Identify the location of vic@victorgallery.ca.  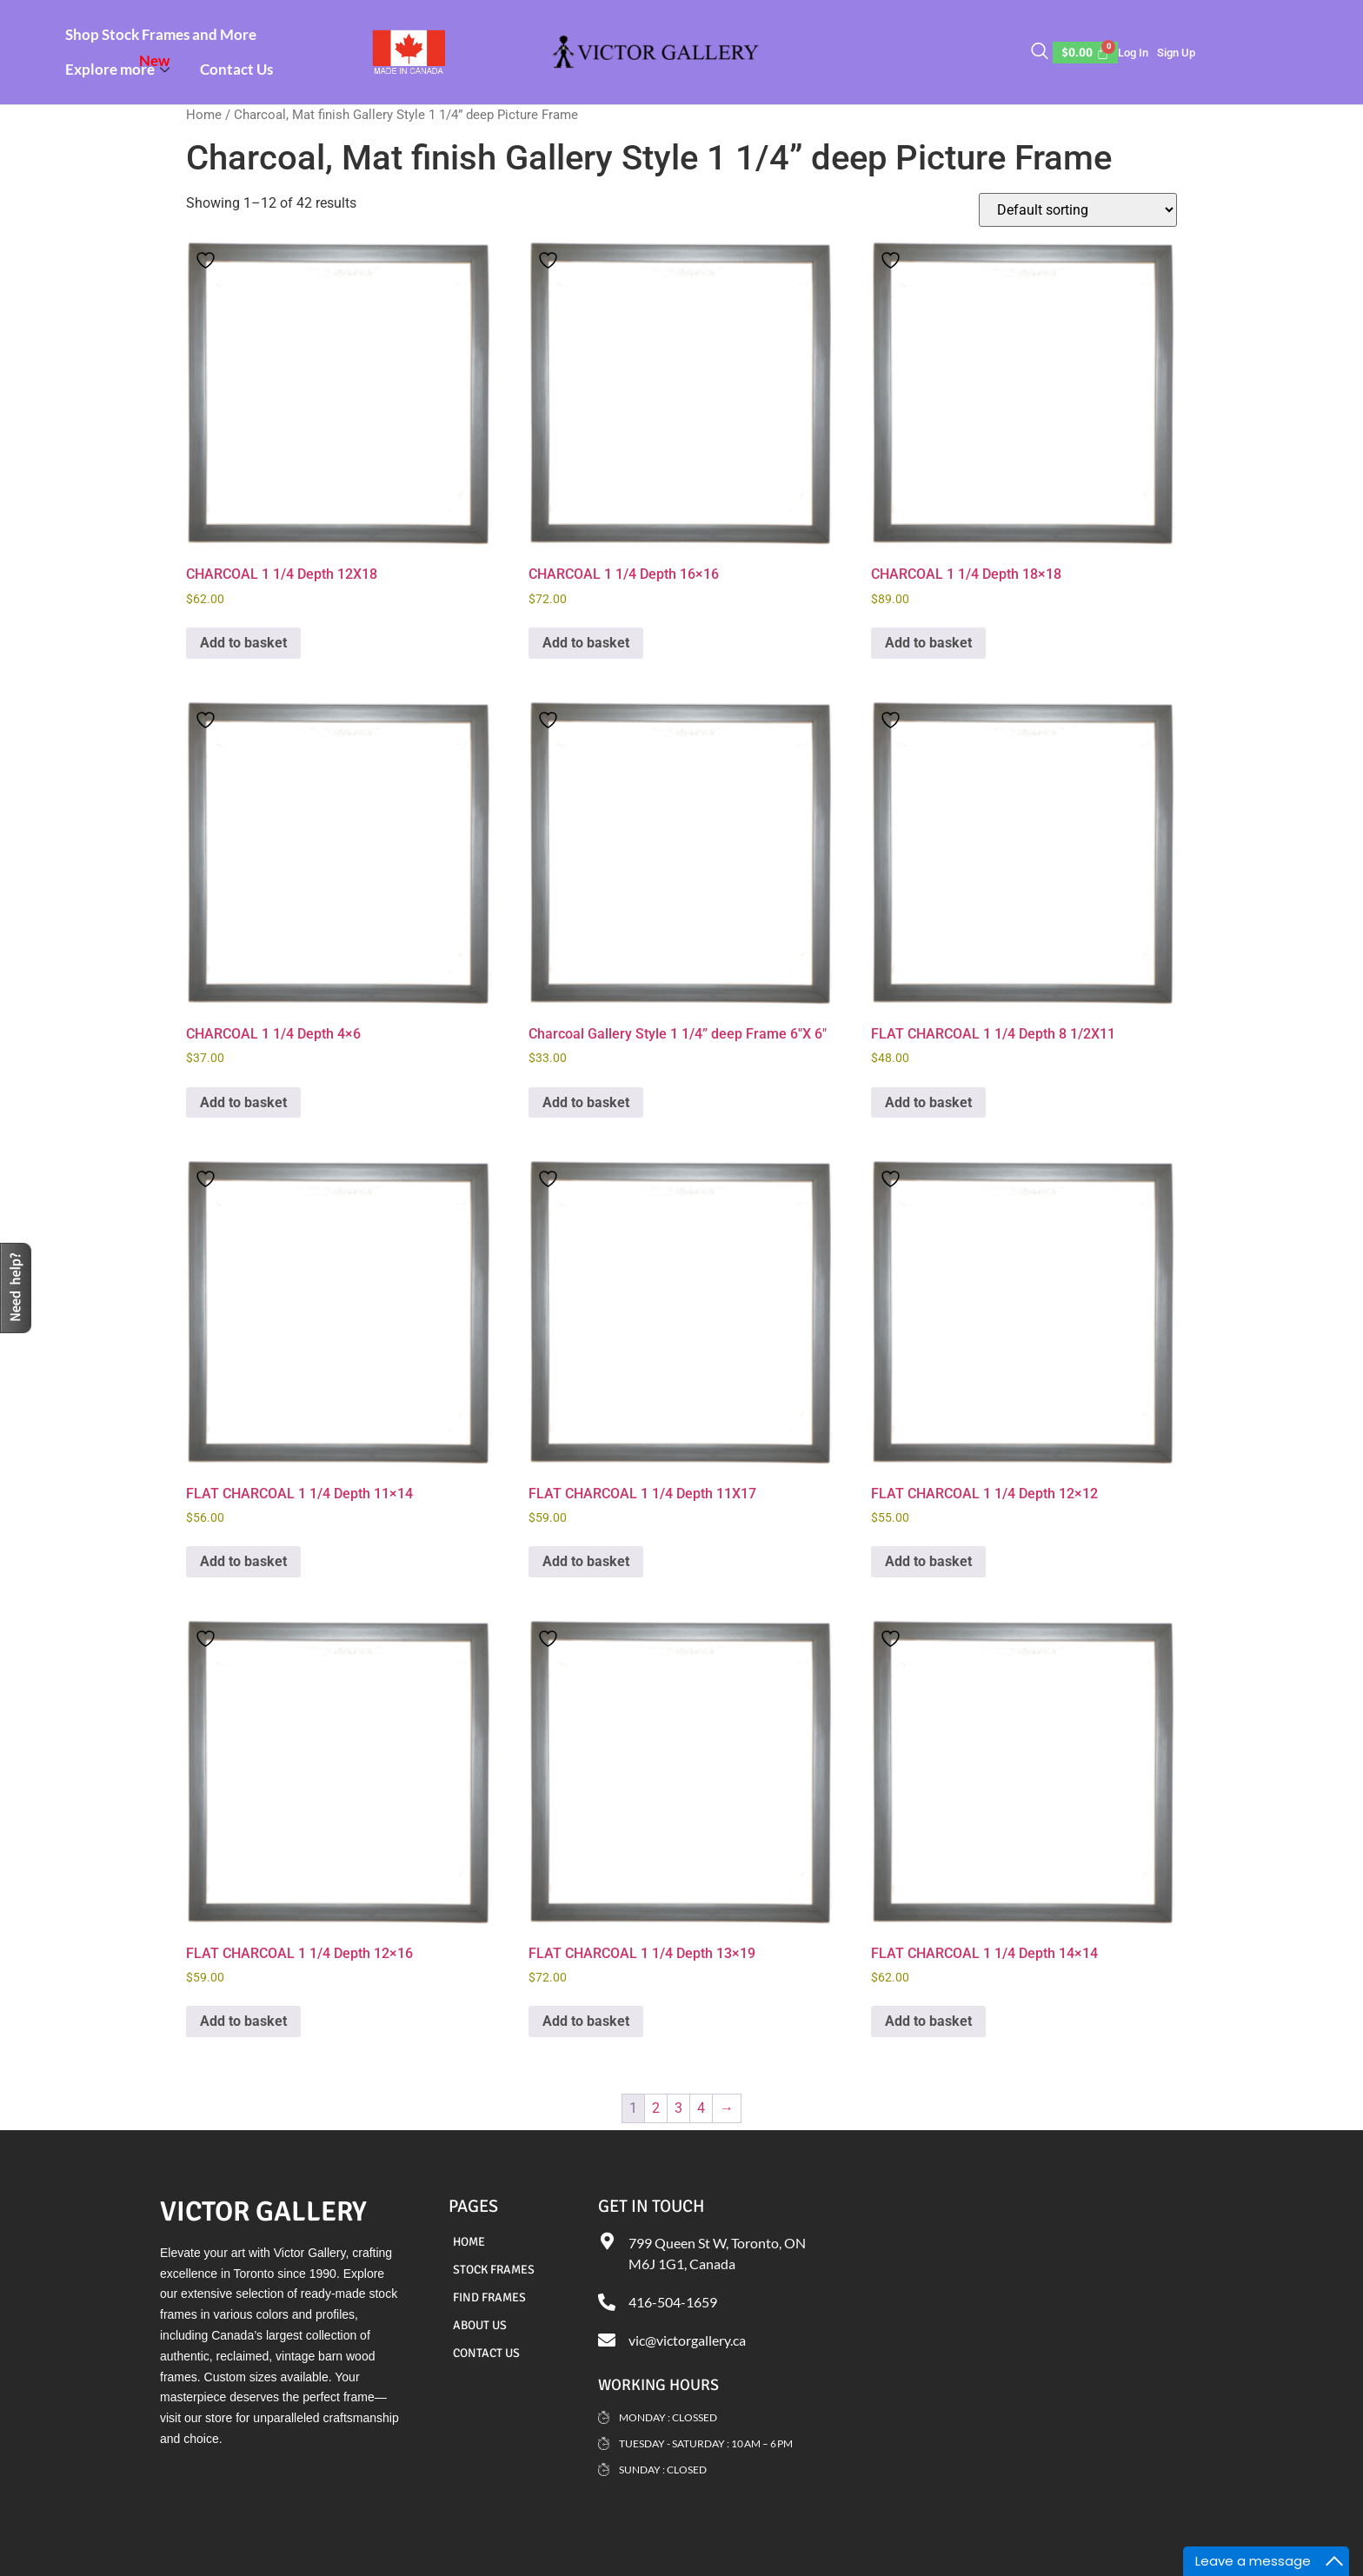
(687, 2340).